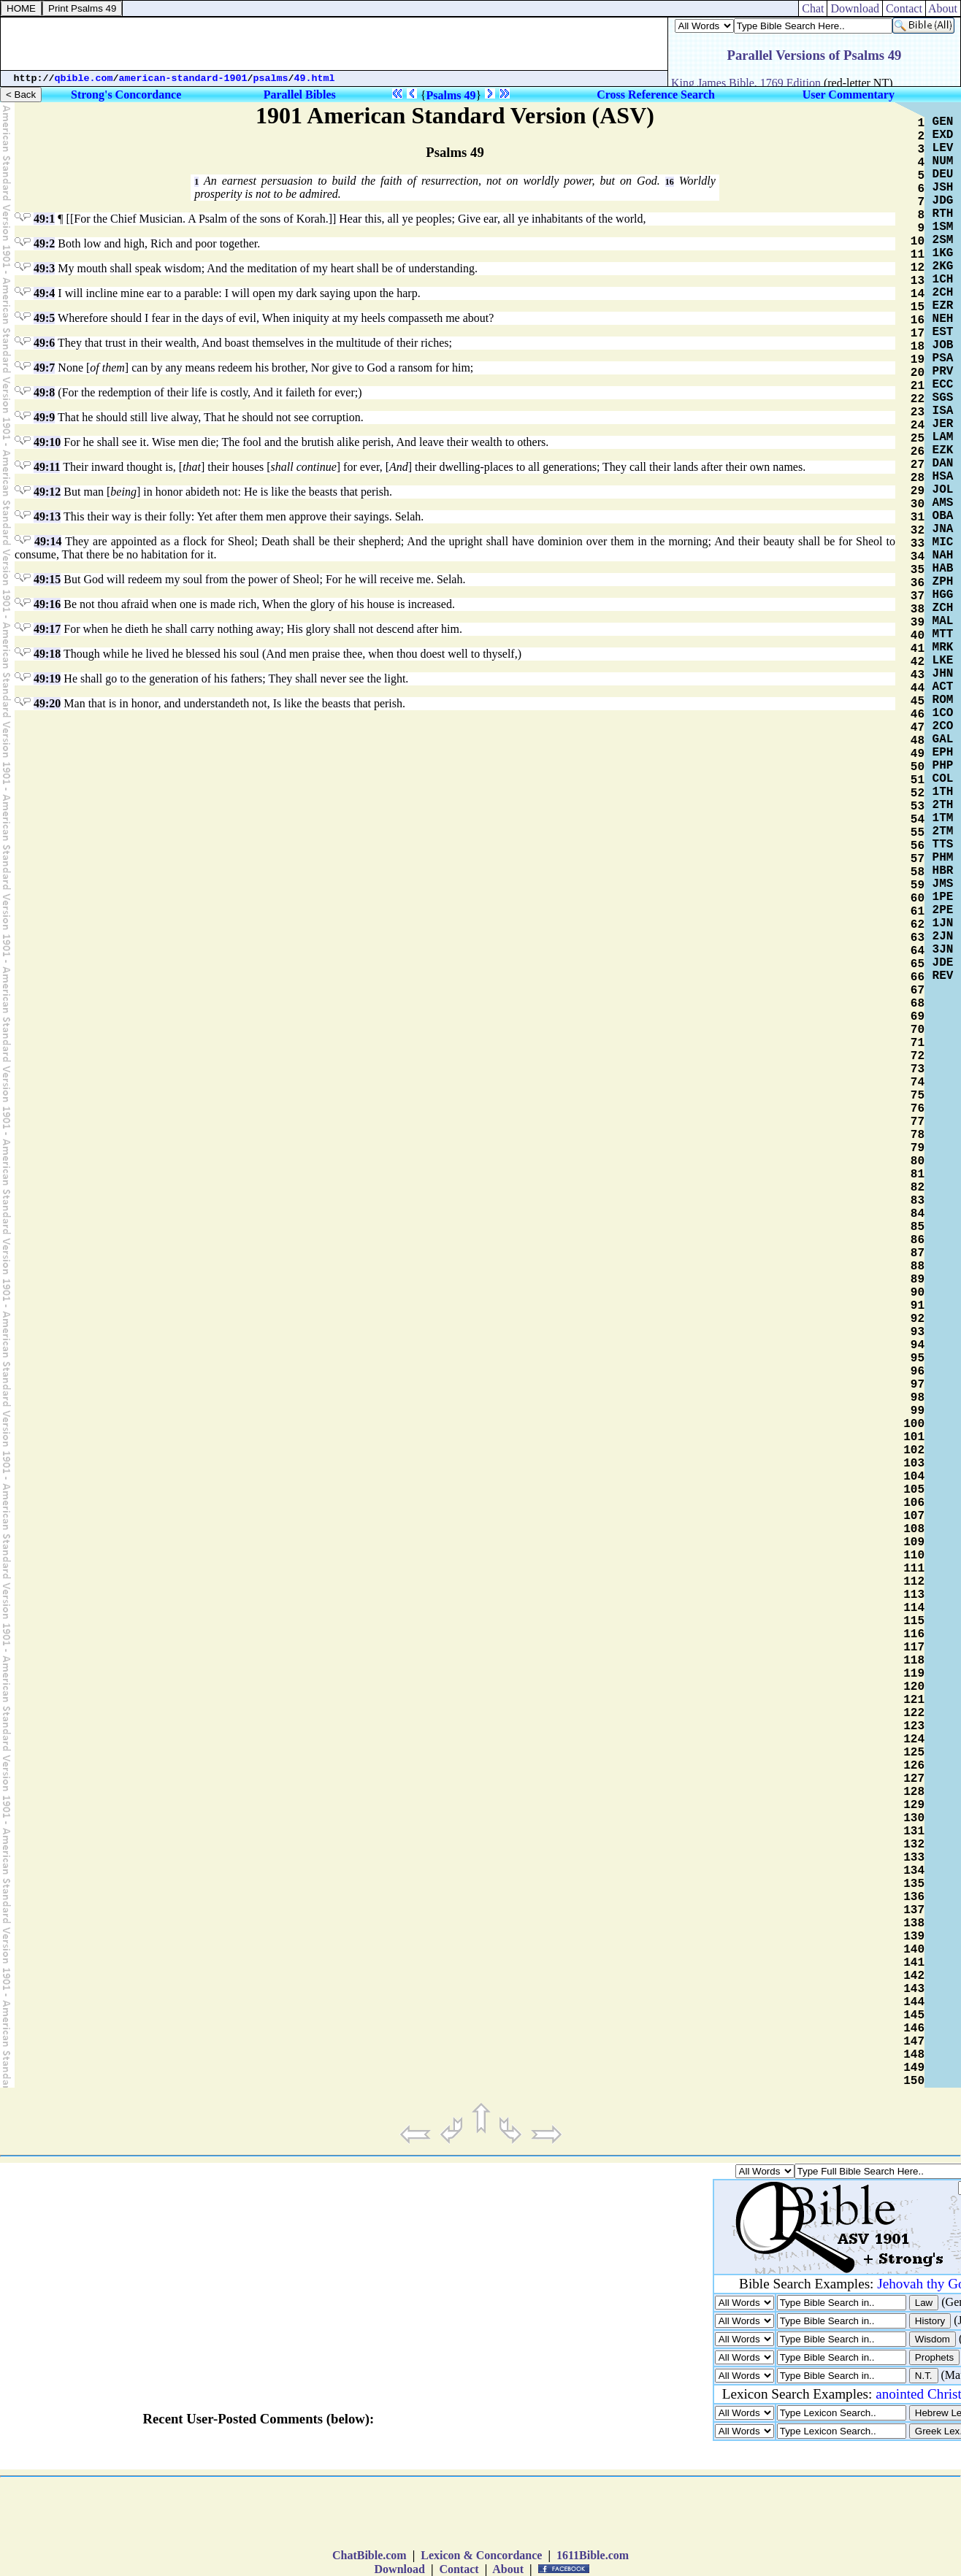 The image size is (961, 2576). I want to click on 141, so click(913, 1962).